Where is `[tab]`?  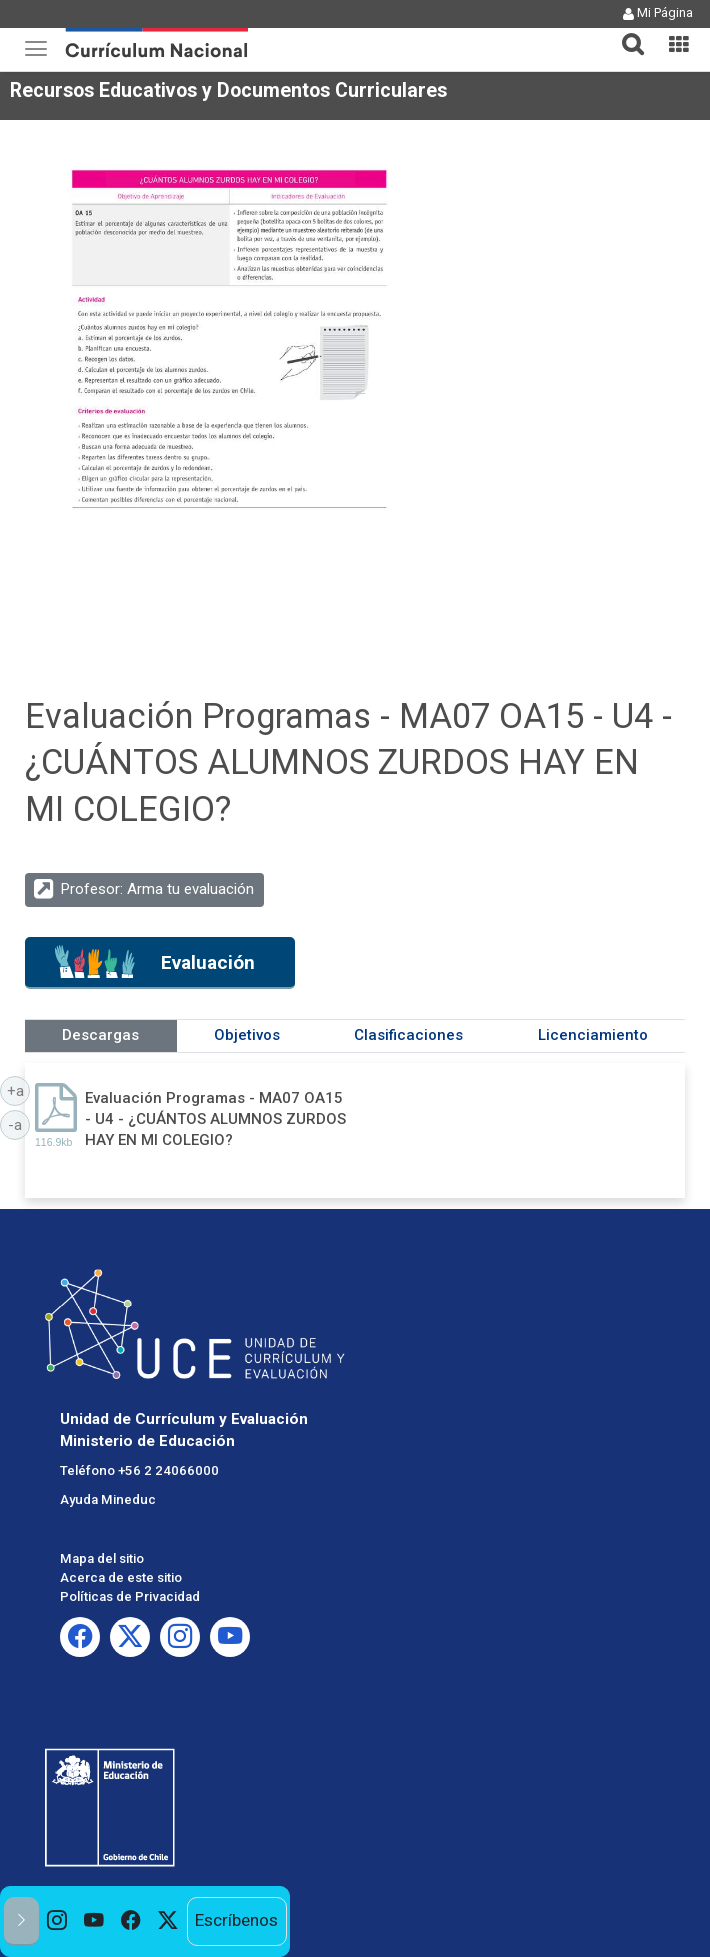
[tab] is located at coordinates (625, 32).